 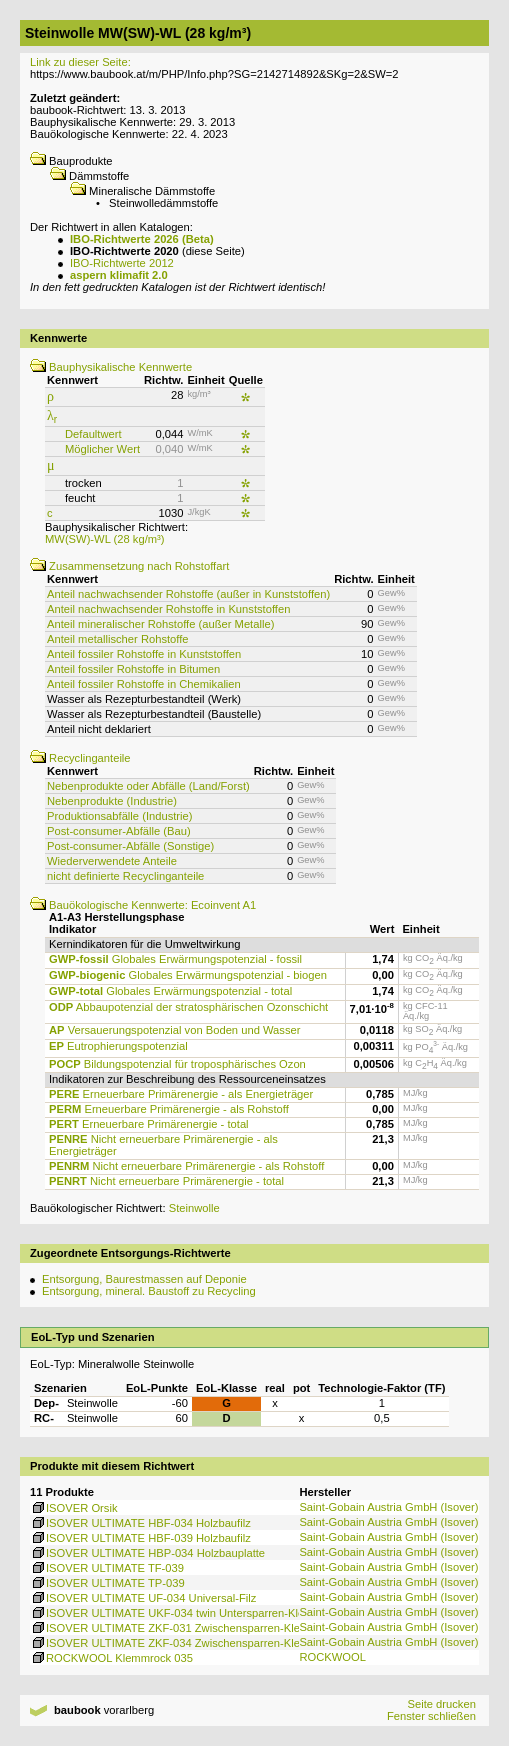 I want to click on MW(SW)-WL (28 kg/m³), so click(x=105, y=539).